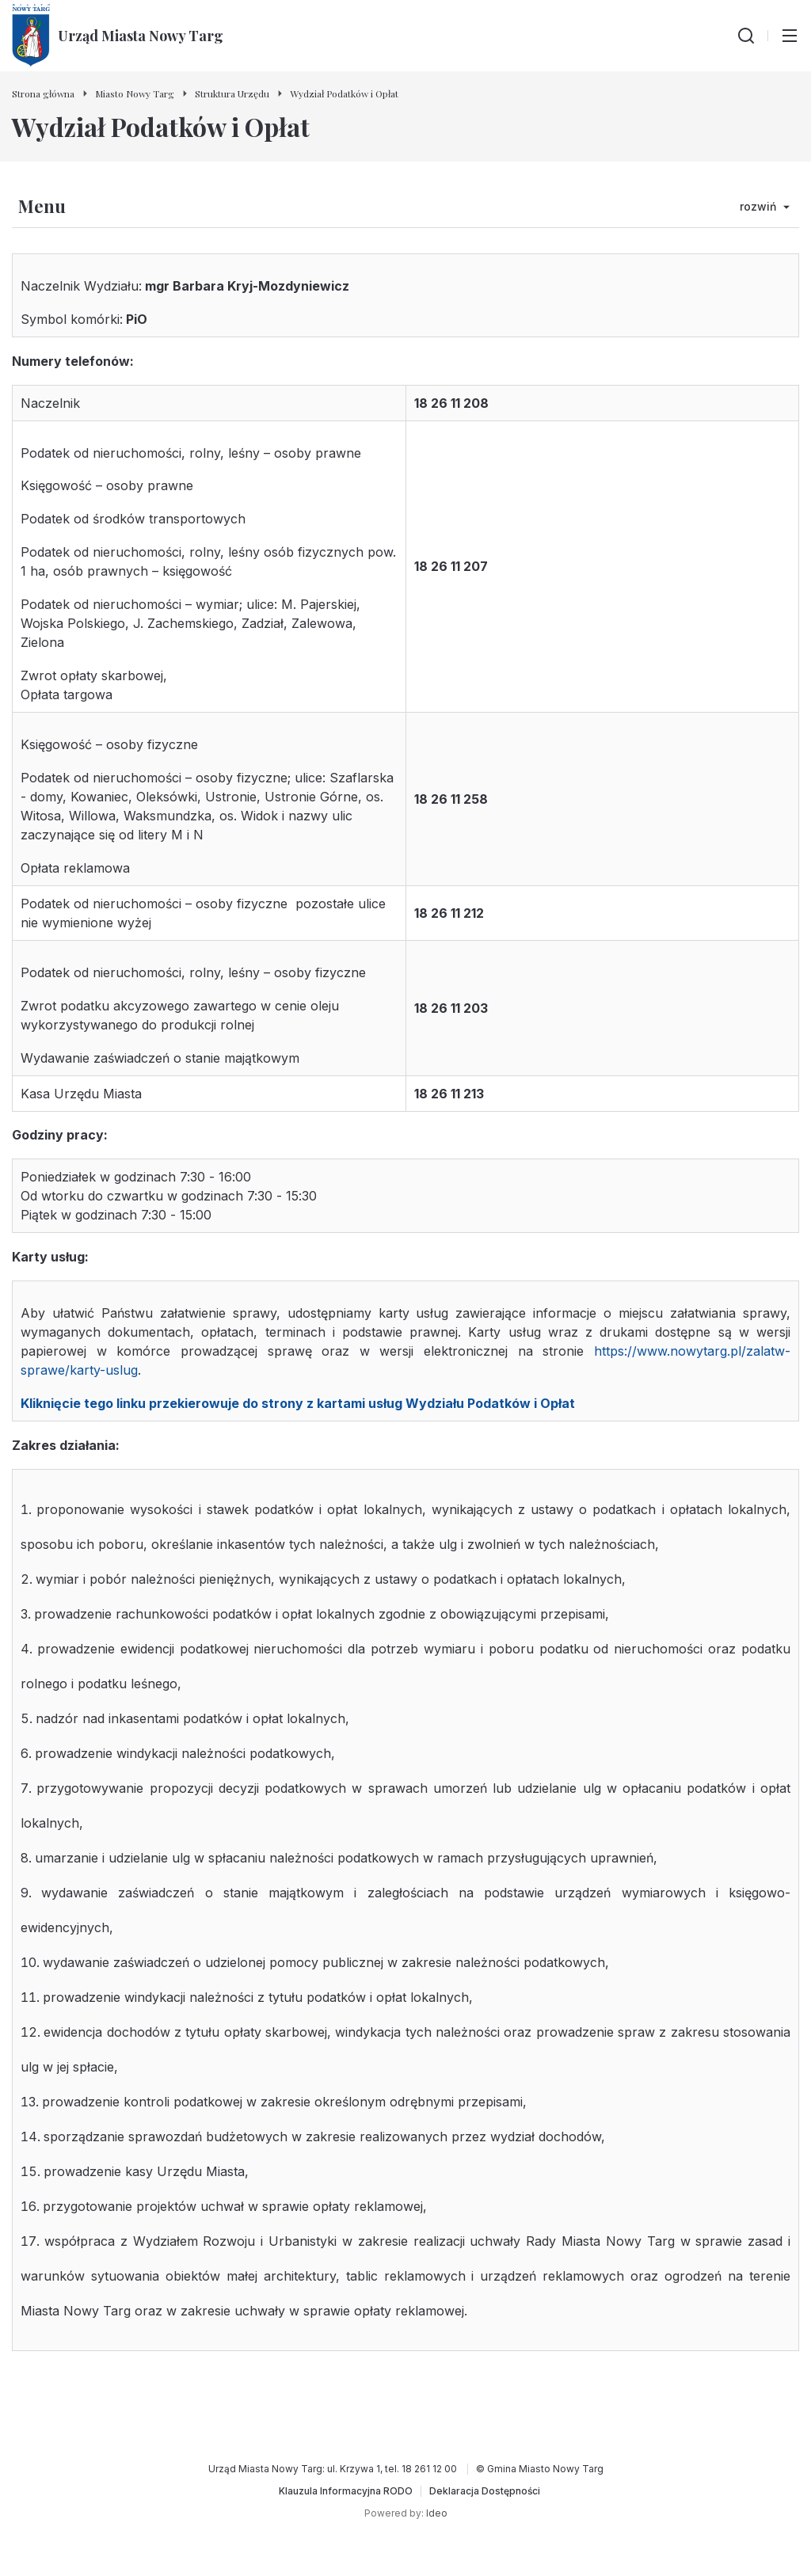 Image resolution: width=811 pixels, height=2576 pixels. Describe the element at coordinates (436, 2513) in the screenshot. I see `Ideo` at that location.